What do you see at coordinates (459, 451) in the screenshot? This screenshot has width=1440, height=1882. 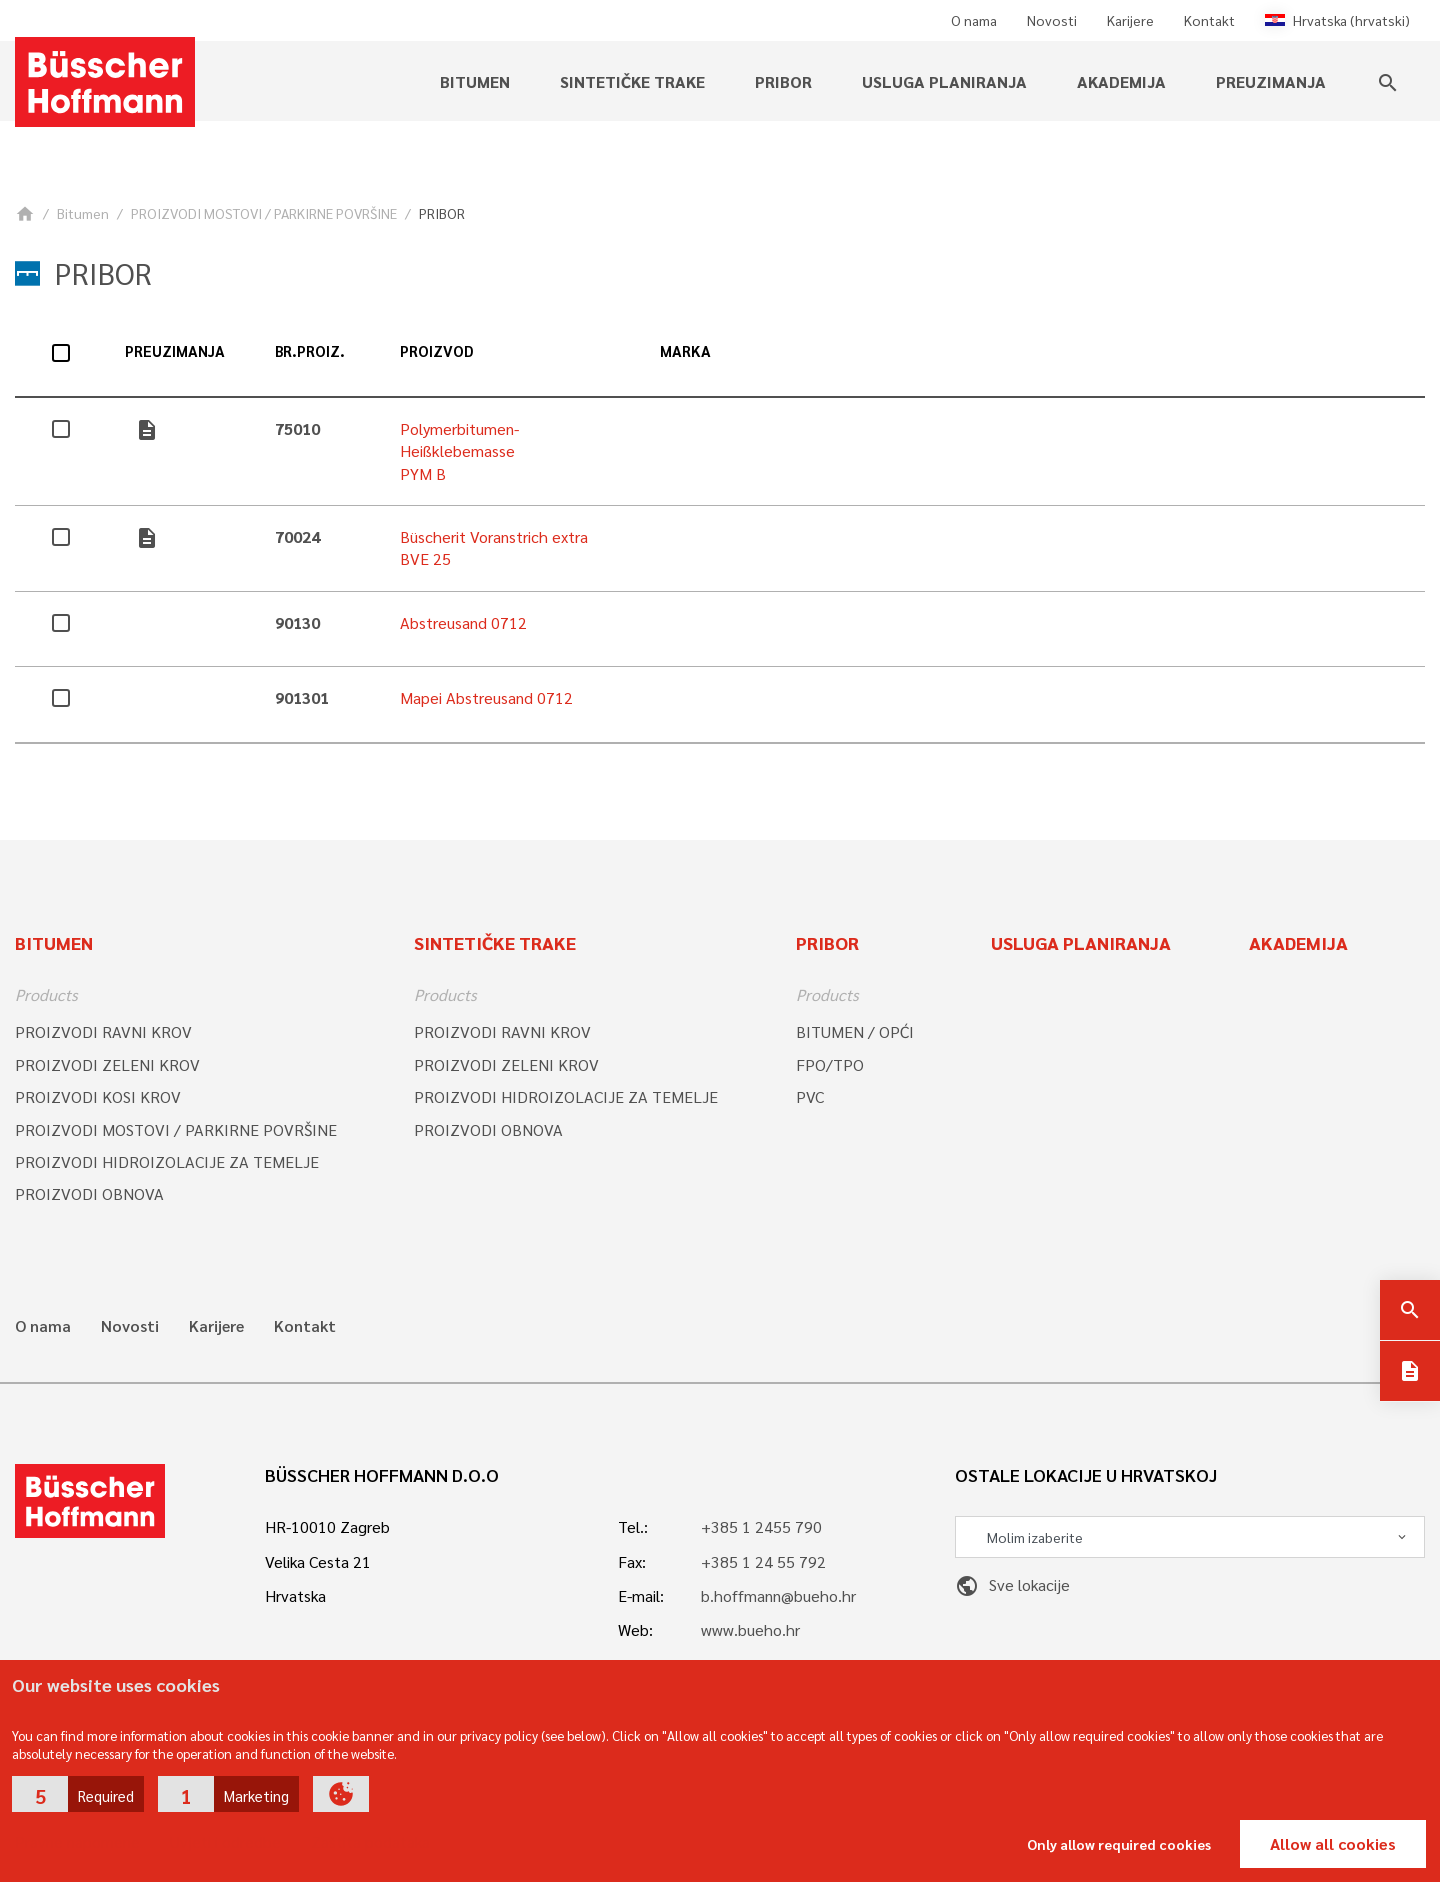 I see `Polymerbitumen-Heißklebemasse PYM B` at bounding box center [459, 451].